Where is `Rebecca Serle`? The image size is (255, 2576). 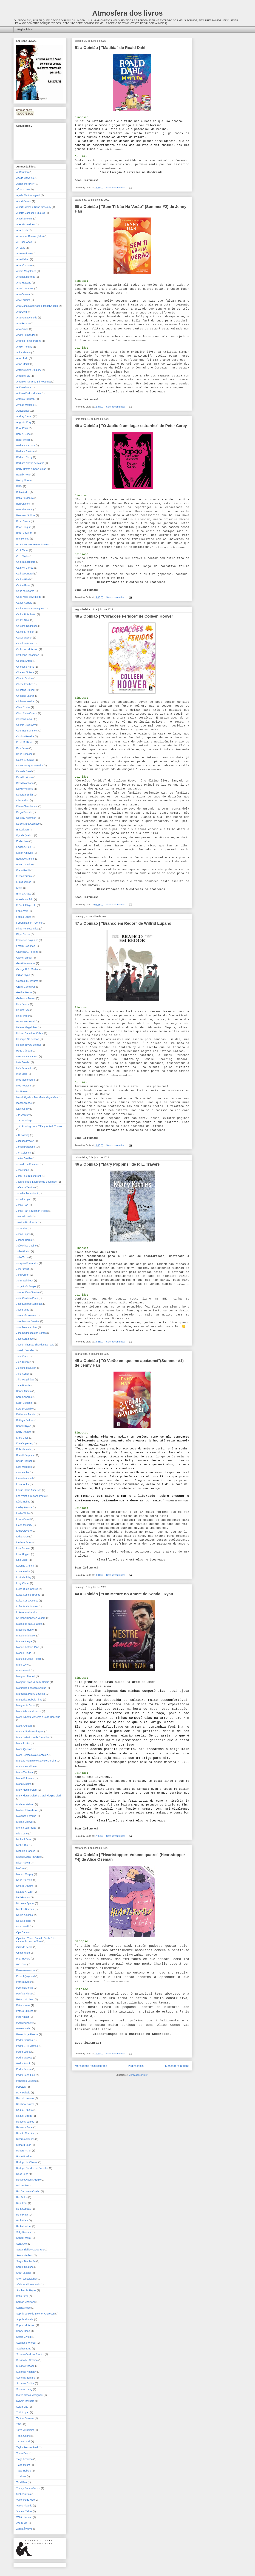
Rebecca Serle is located at coordinates (24, 2127).